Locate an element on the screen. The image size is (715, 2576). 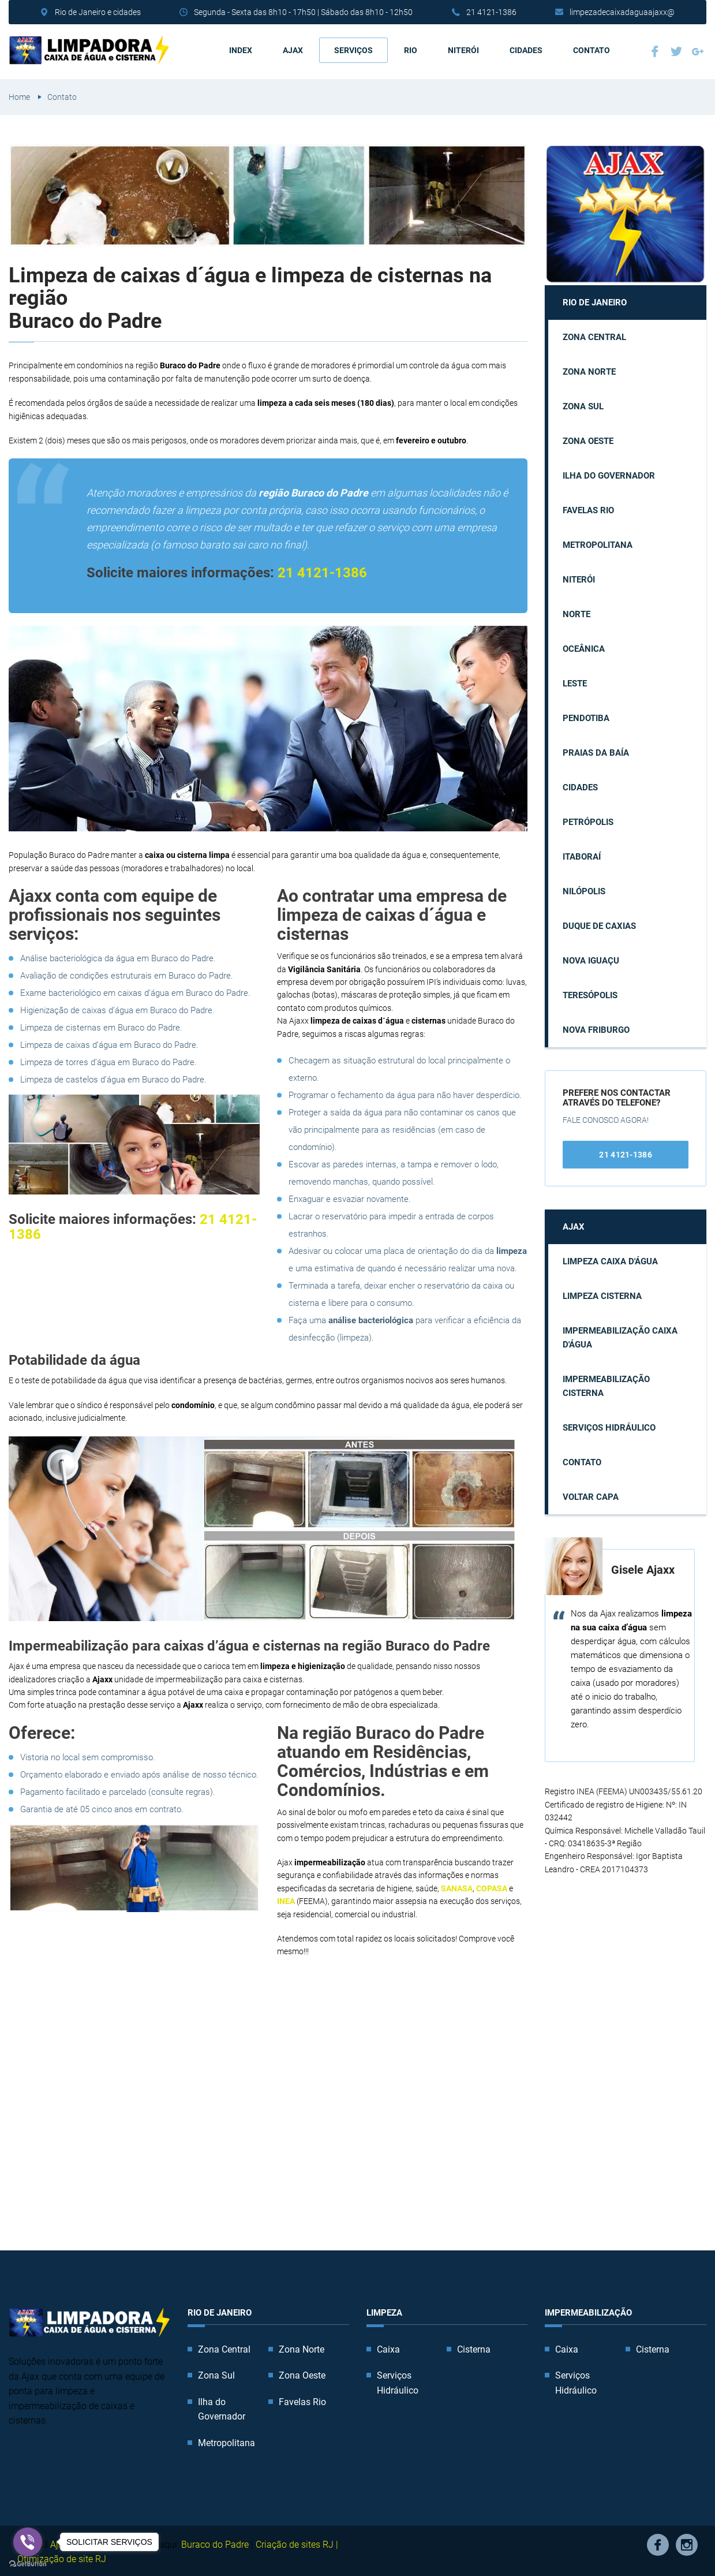
Duque de Caxias is located at coordinates (599, 924).